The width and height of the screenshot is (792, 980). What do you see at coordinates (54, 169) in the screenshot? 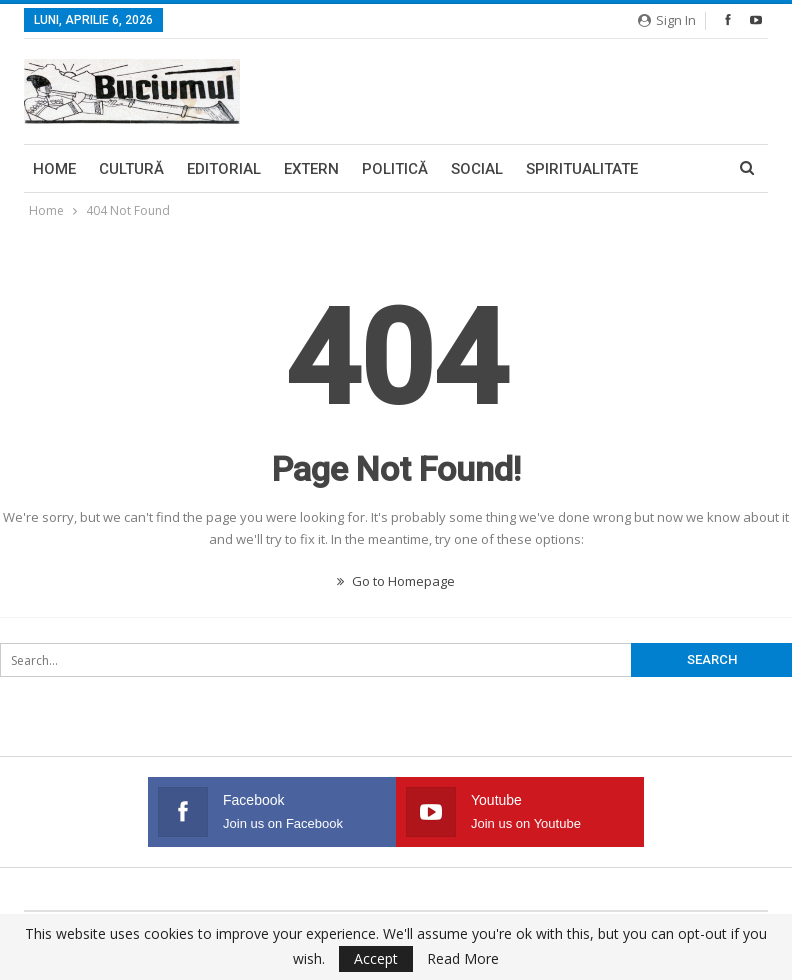
I see `Home` at bounding box center [54, 169].